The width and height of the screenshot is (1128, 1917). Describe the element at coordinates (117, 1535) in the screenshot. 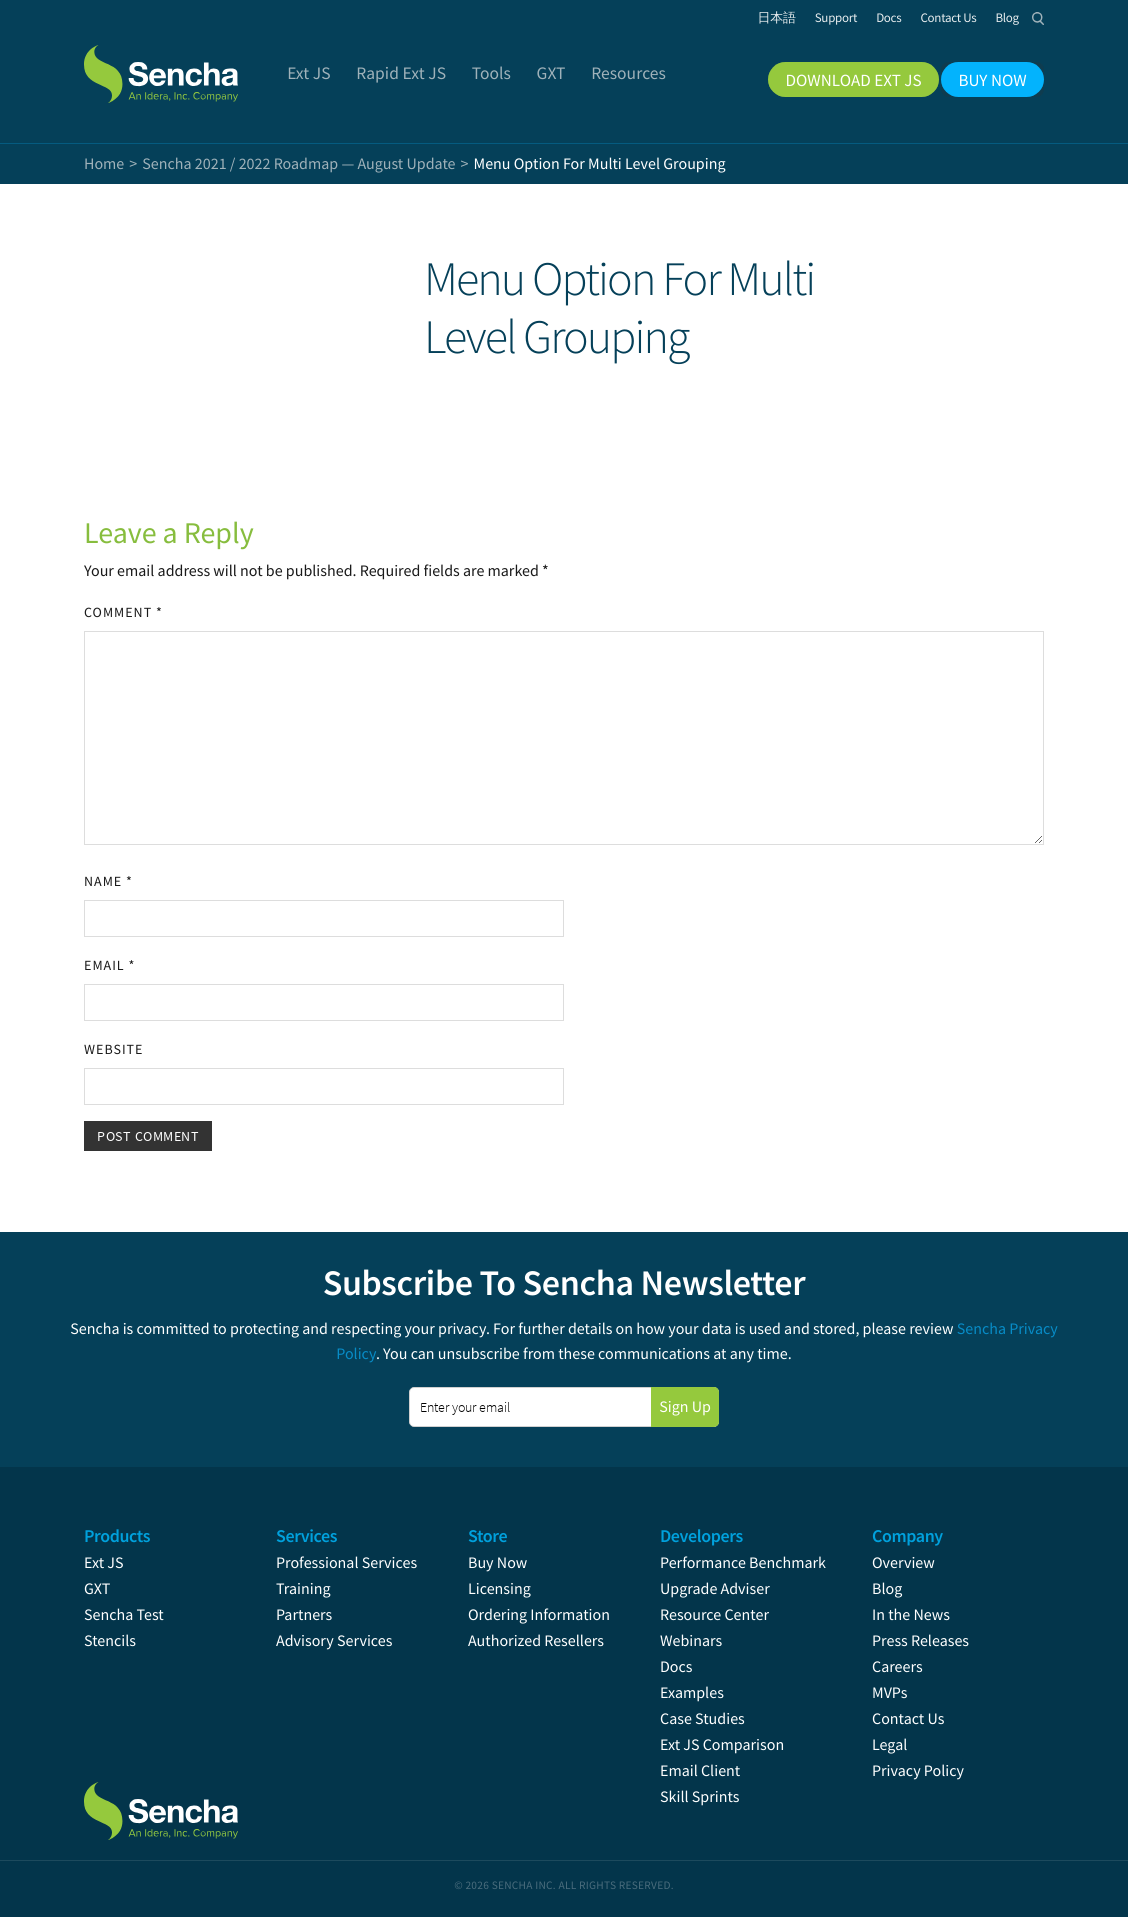

I see `Products` at that location.